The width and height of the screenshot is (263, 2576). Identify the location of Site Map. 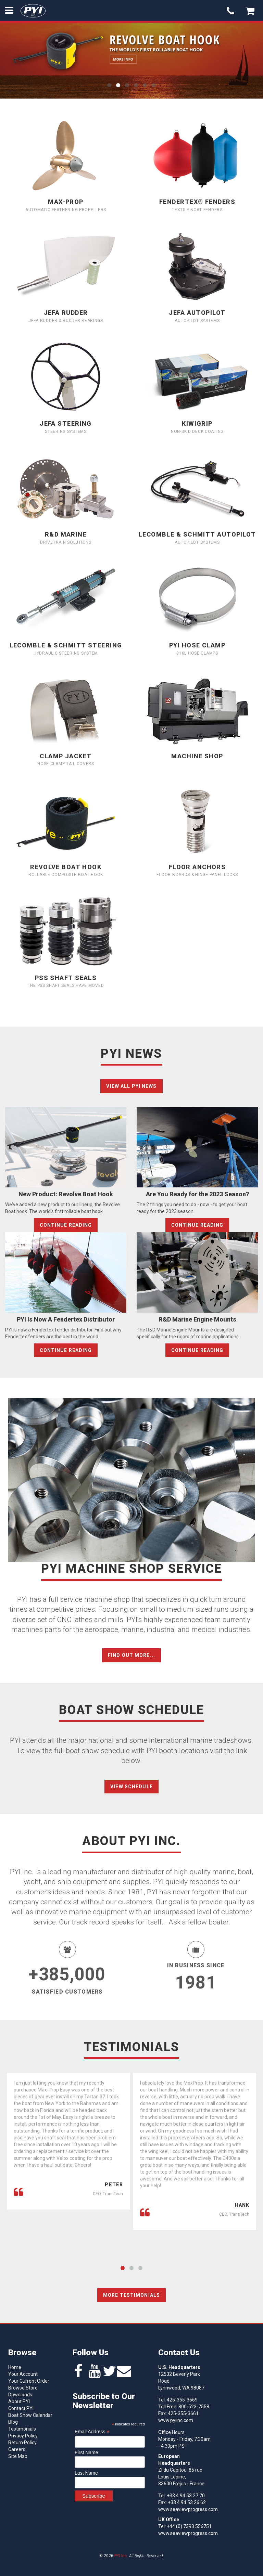
(17, 2456).